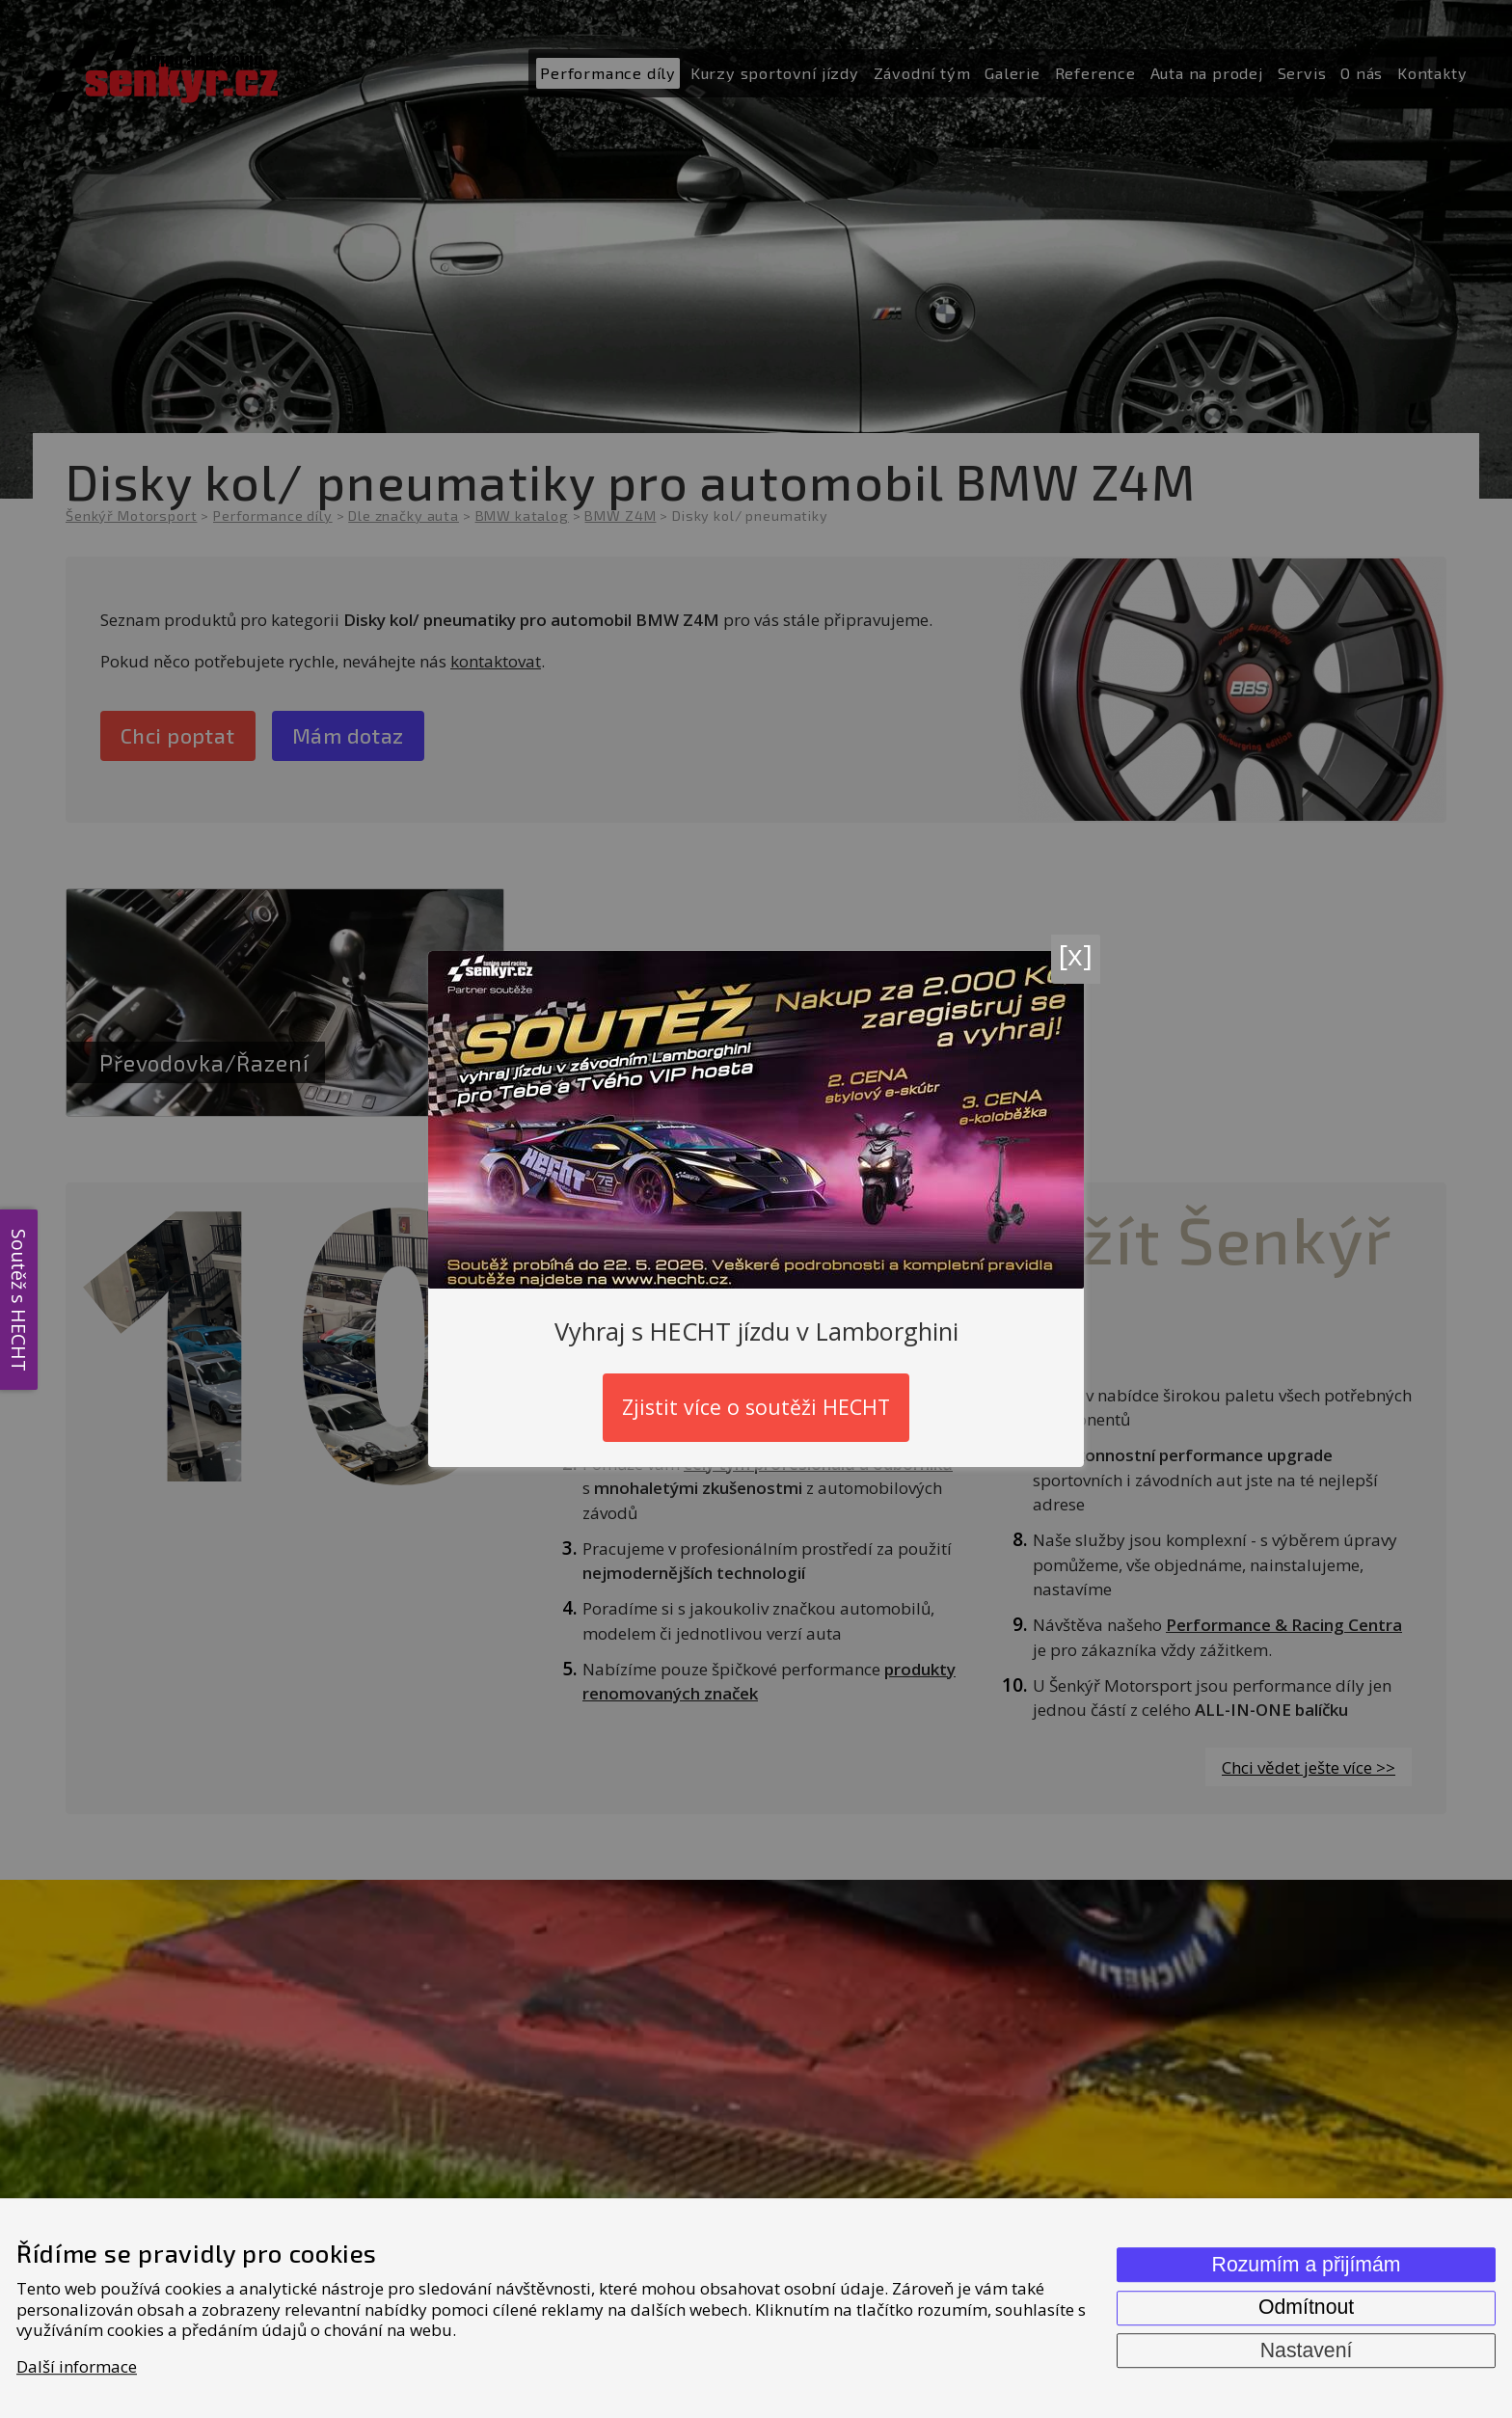 Image resolution: width=1512 pixels, height=2418 pixels. I want to click on [x], so click(1076, 954).